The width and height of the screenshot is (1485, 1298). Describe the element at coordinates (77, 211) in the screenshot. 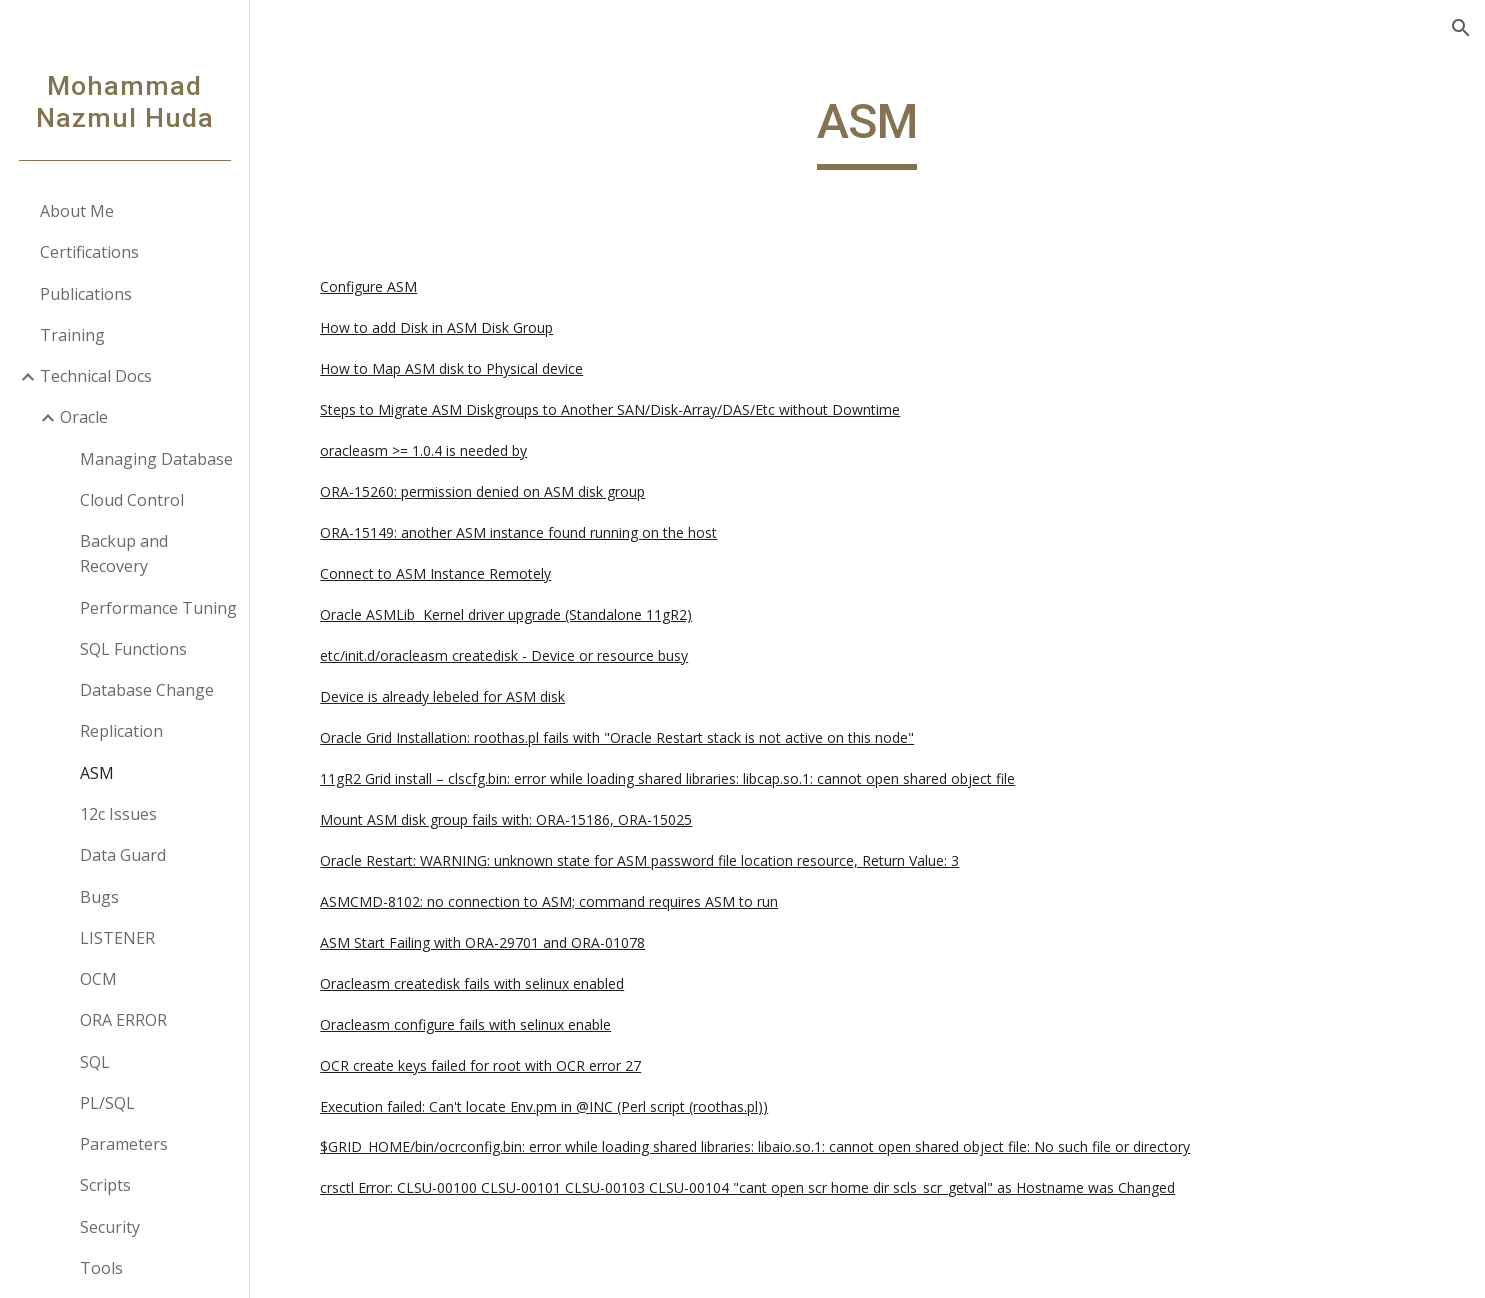

I see `About Me [link]` at that location.